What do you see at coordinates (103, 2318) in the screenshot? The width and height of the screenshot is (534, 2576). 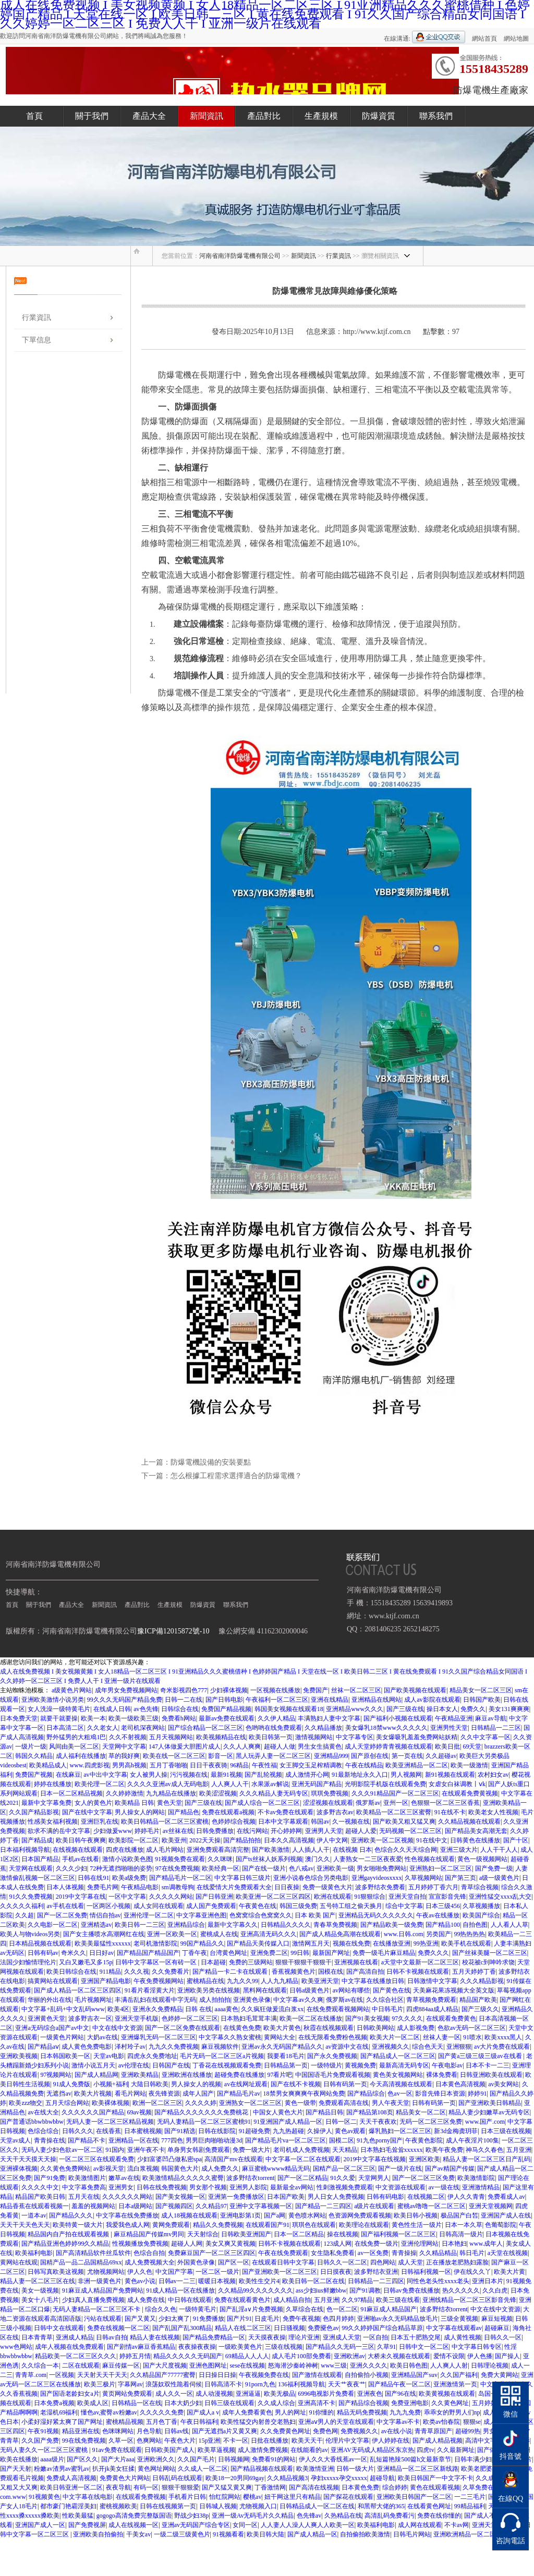 I see `污站在线观看` at bounding box center [103, 2318].